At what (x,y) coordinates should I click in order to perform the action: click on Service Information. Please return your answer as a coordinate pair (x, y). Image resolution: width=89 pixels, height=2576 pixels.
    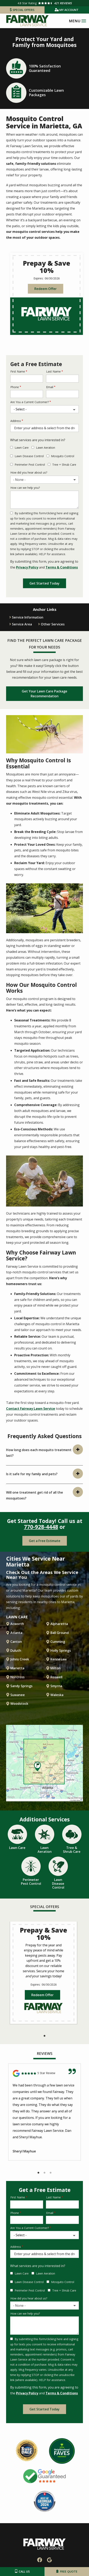
    Looking at the image, I should click on (27, 617).